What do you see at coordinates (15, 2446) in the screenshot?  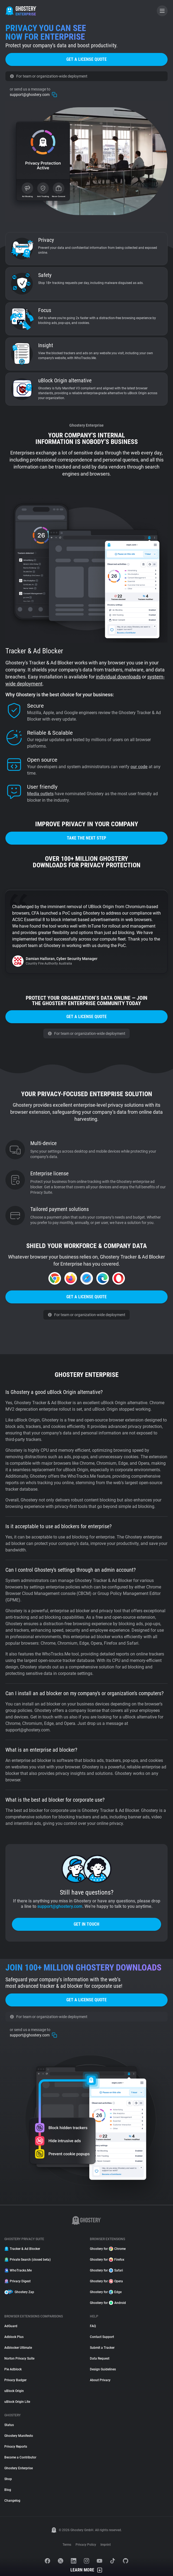 I see `Privacy Reports` at bounding box center [15, 2446].